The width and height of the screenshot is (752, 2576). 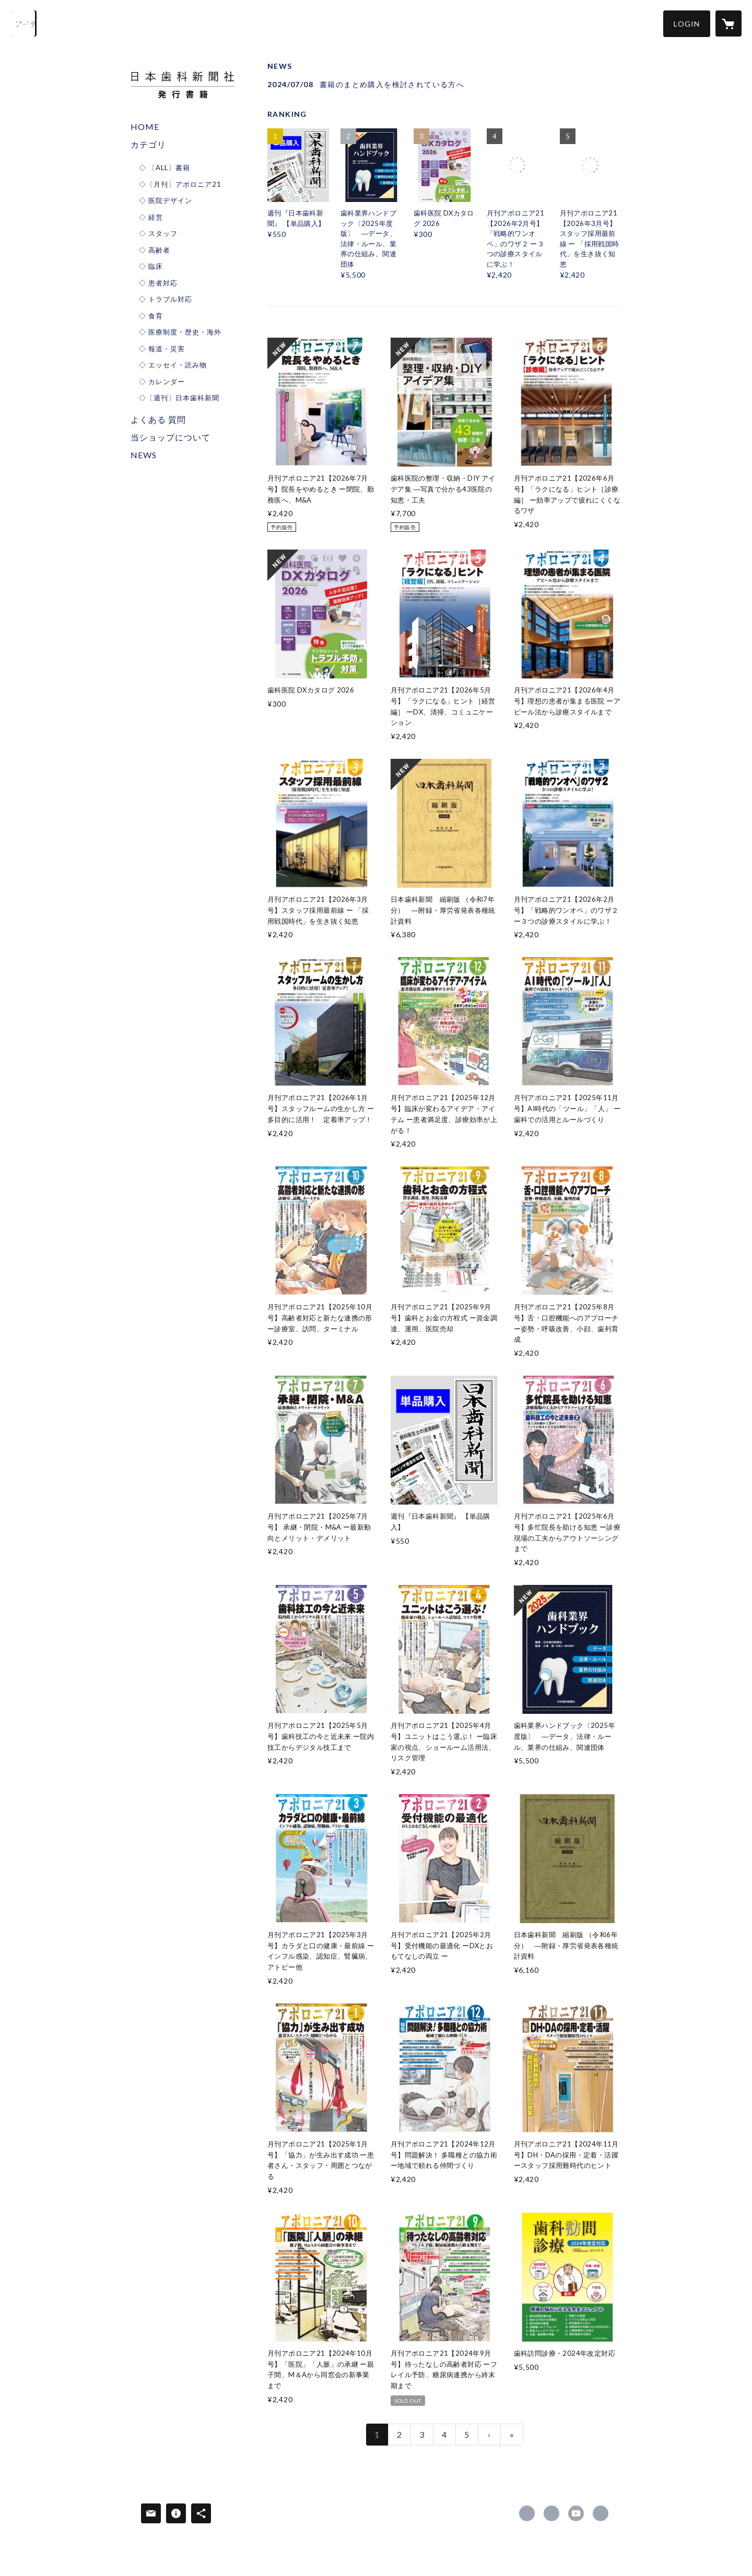 What do you see at coordinates (162, 381) in the screenshot?
I see `◇ カレンダー` at bounding box center [162, 381].